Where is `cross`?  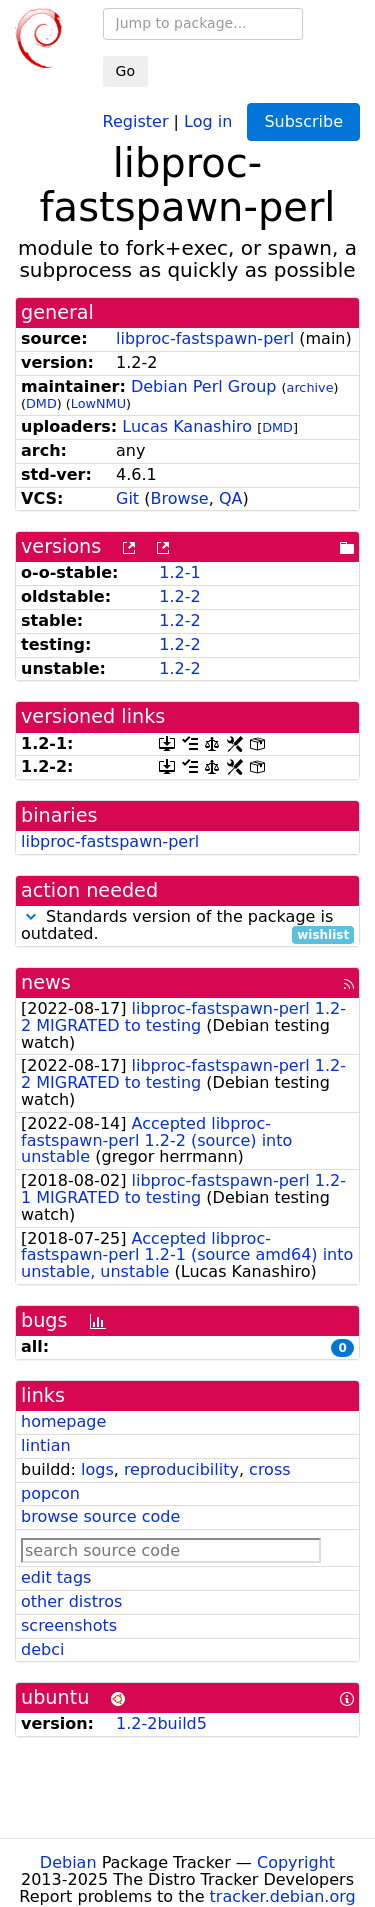
cross is located at coordinates (269, 1469).